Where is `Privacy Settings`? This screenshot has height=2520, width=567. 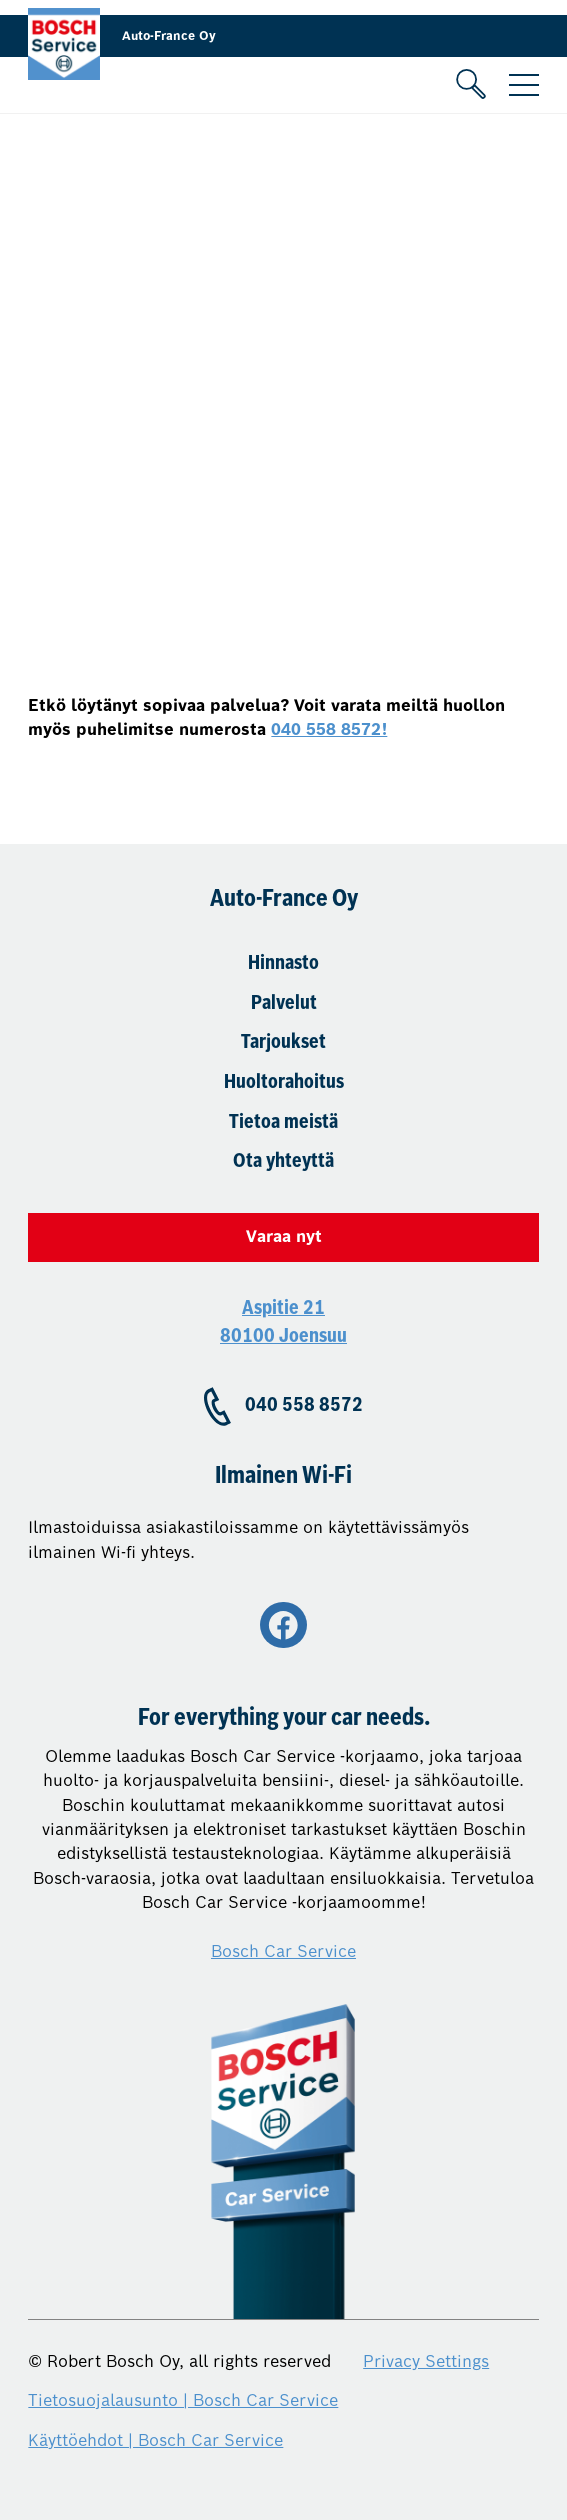
Privacy Settings is located at coordinates (426, 2361).